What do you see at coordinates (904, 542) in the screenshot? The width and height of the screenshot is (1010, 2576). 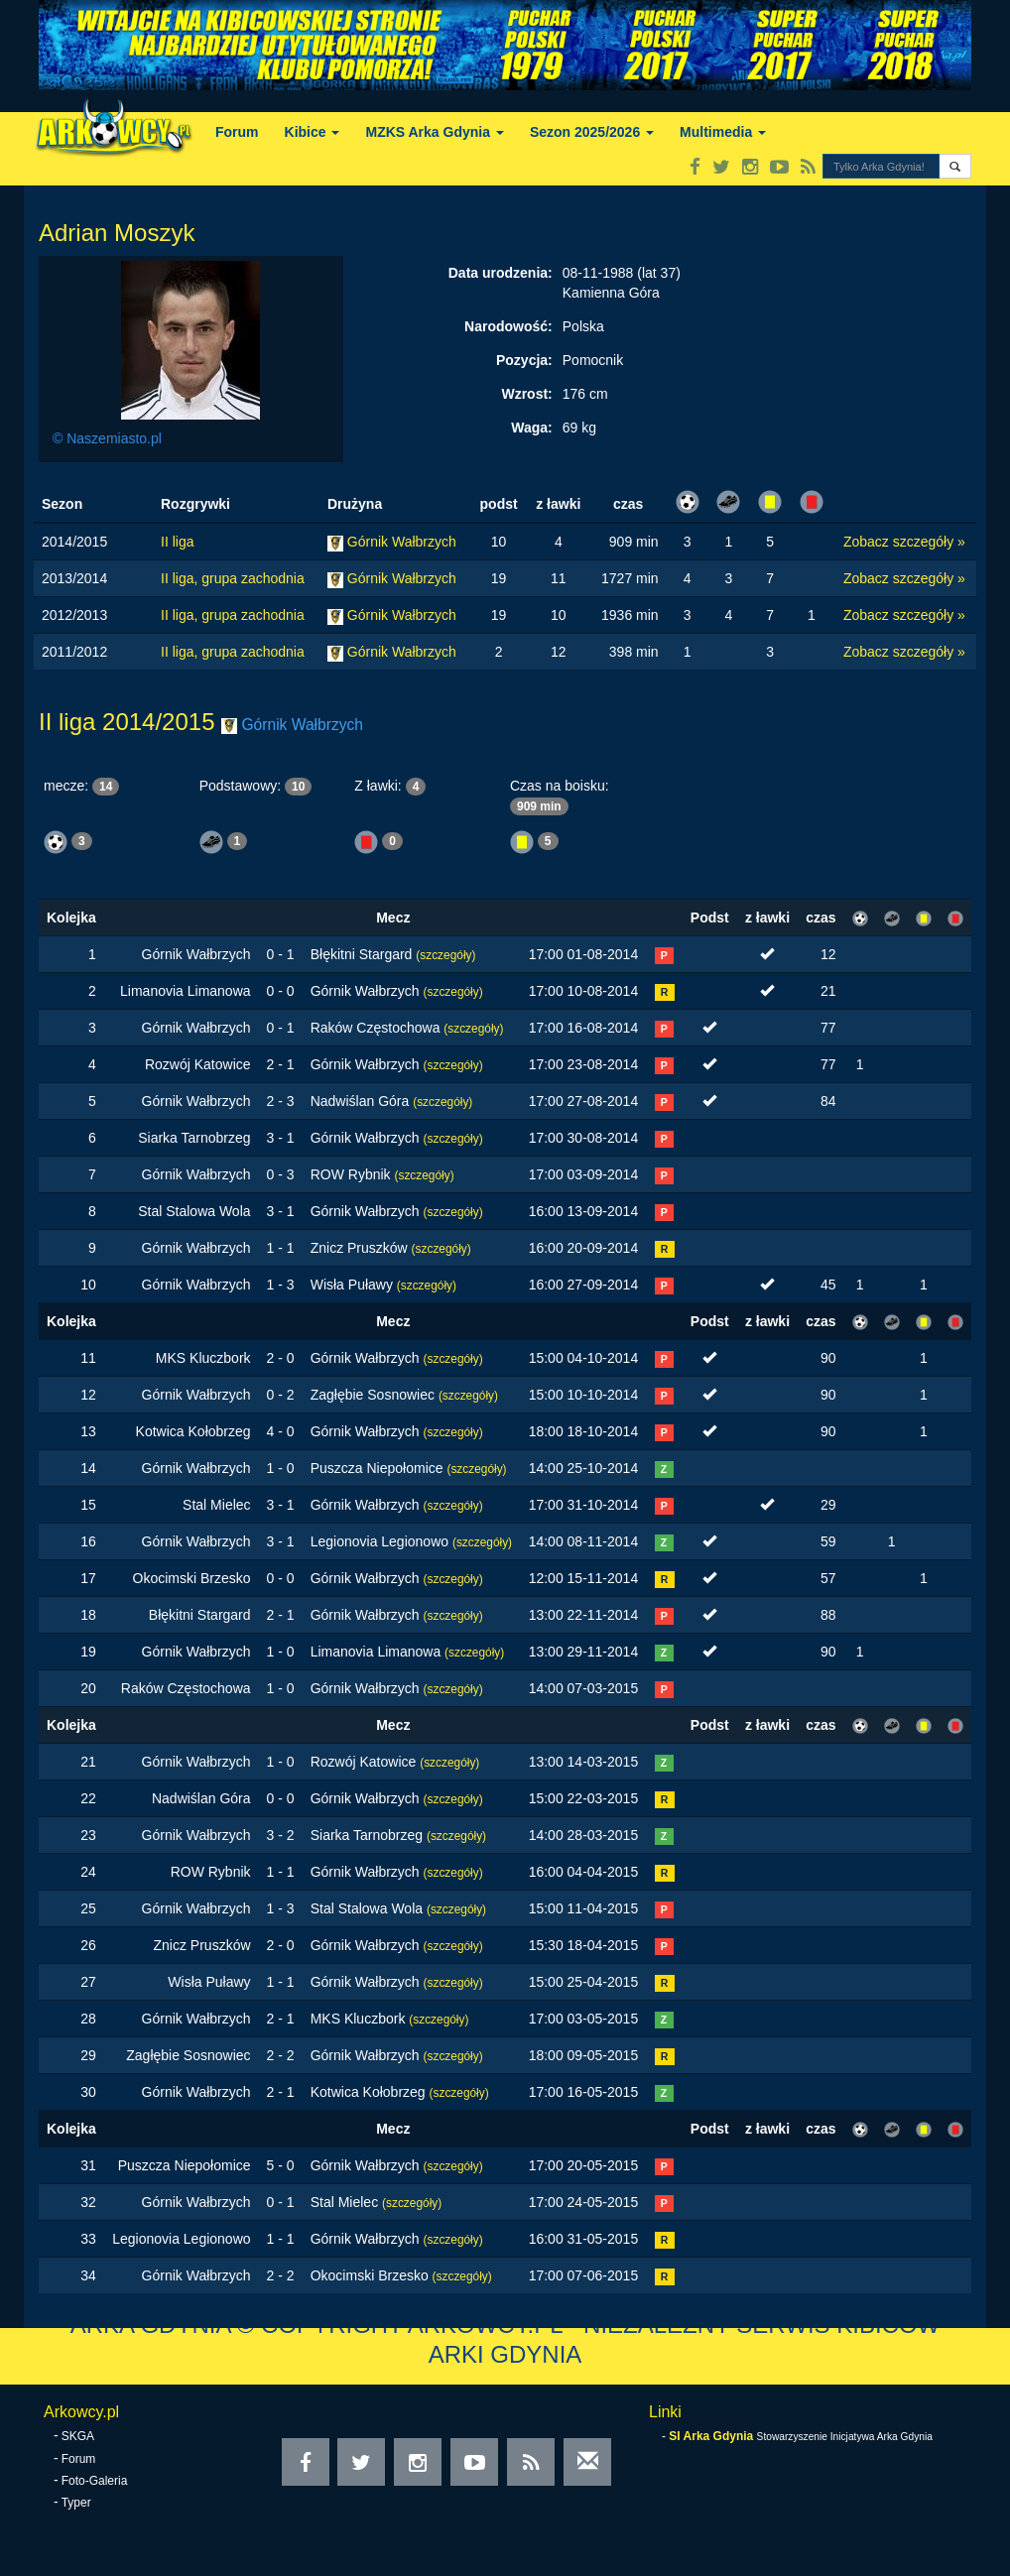 I see `Zobacz szczegóły »` at bounding box center [904, 542].